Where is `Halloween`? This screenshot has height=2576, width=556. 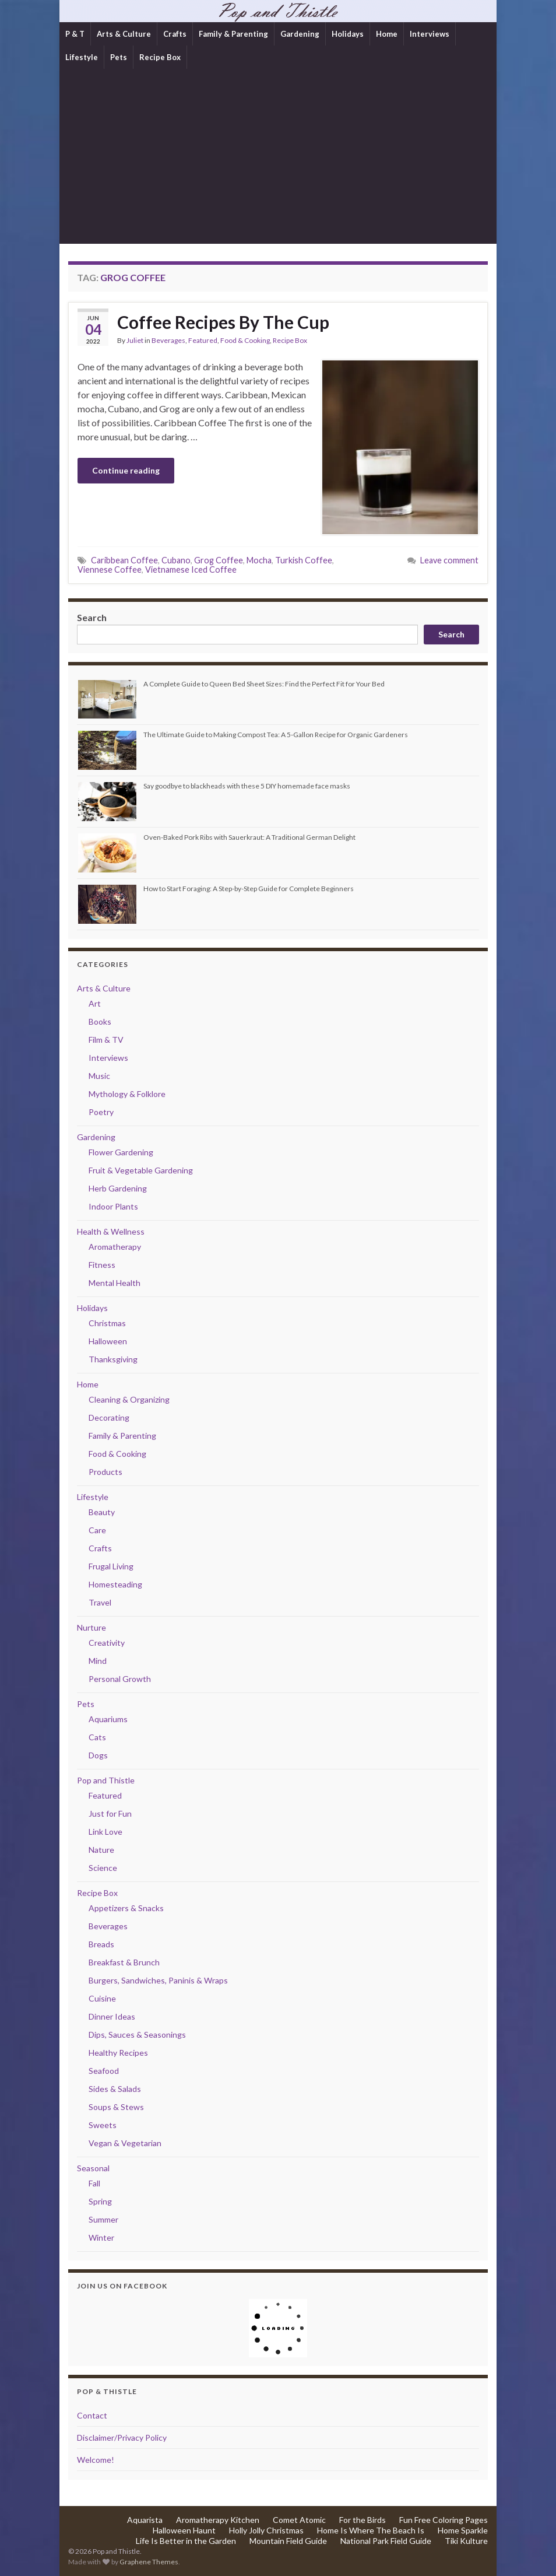
Halloween is located at coordinates (108, 1341).